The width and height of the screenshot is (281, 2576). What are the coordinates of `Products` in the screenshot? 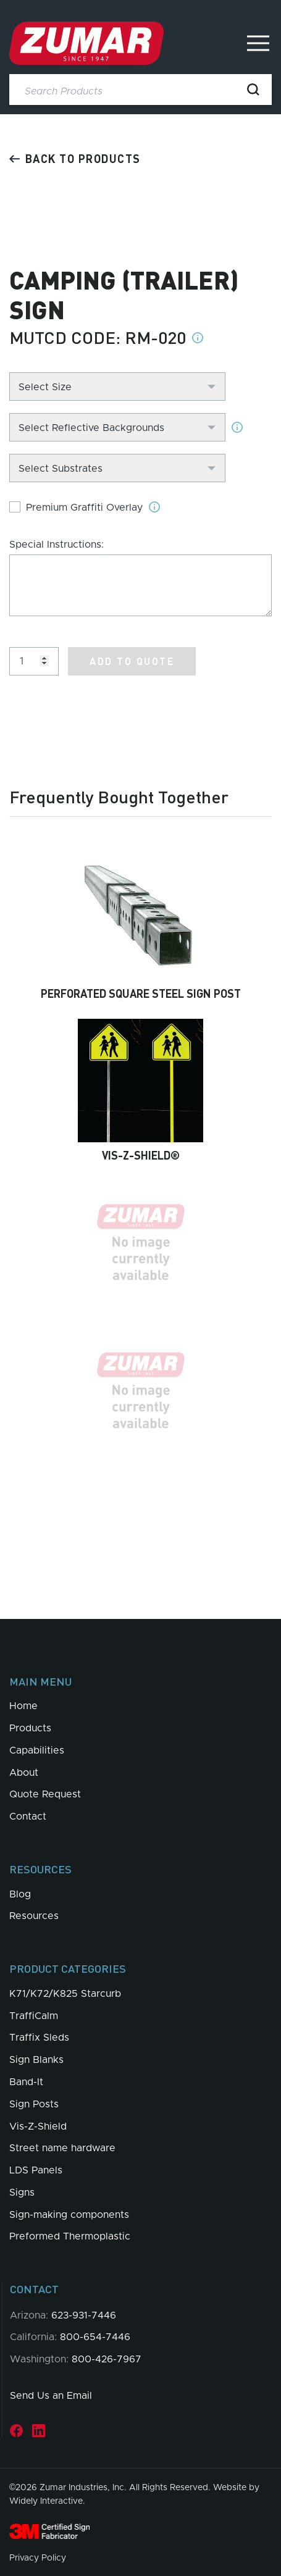 It's located at (30, 1728).